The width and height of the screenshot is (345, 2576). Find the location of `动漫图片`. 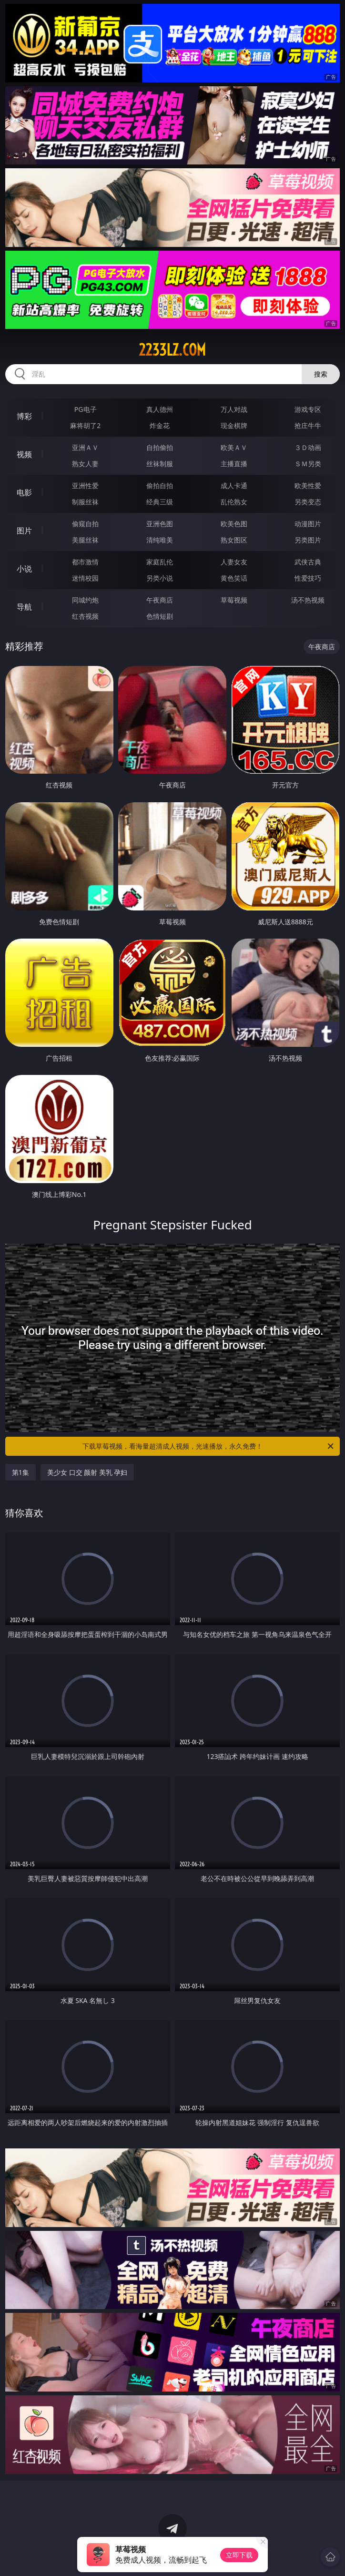

动漫图片 is located at coordinates (307, 523).